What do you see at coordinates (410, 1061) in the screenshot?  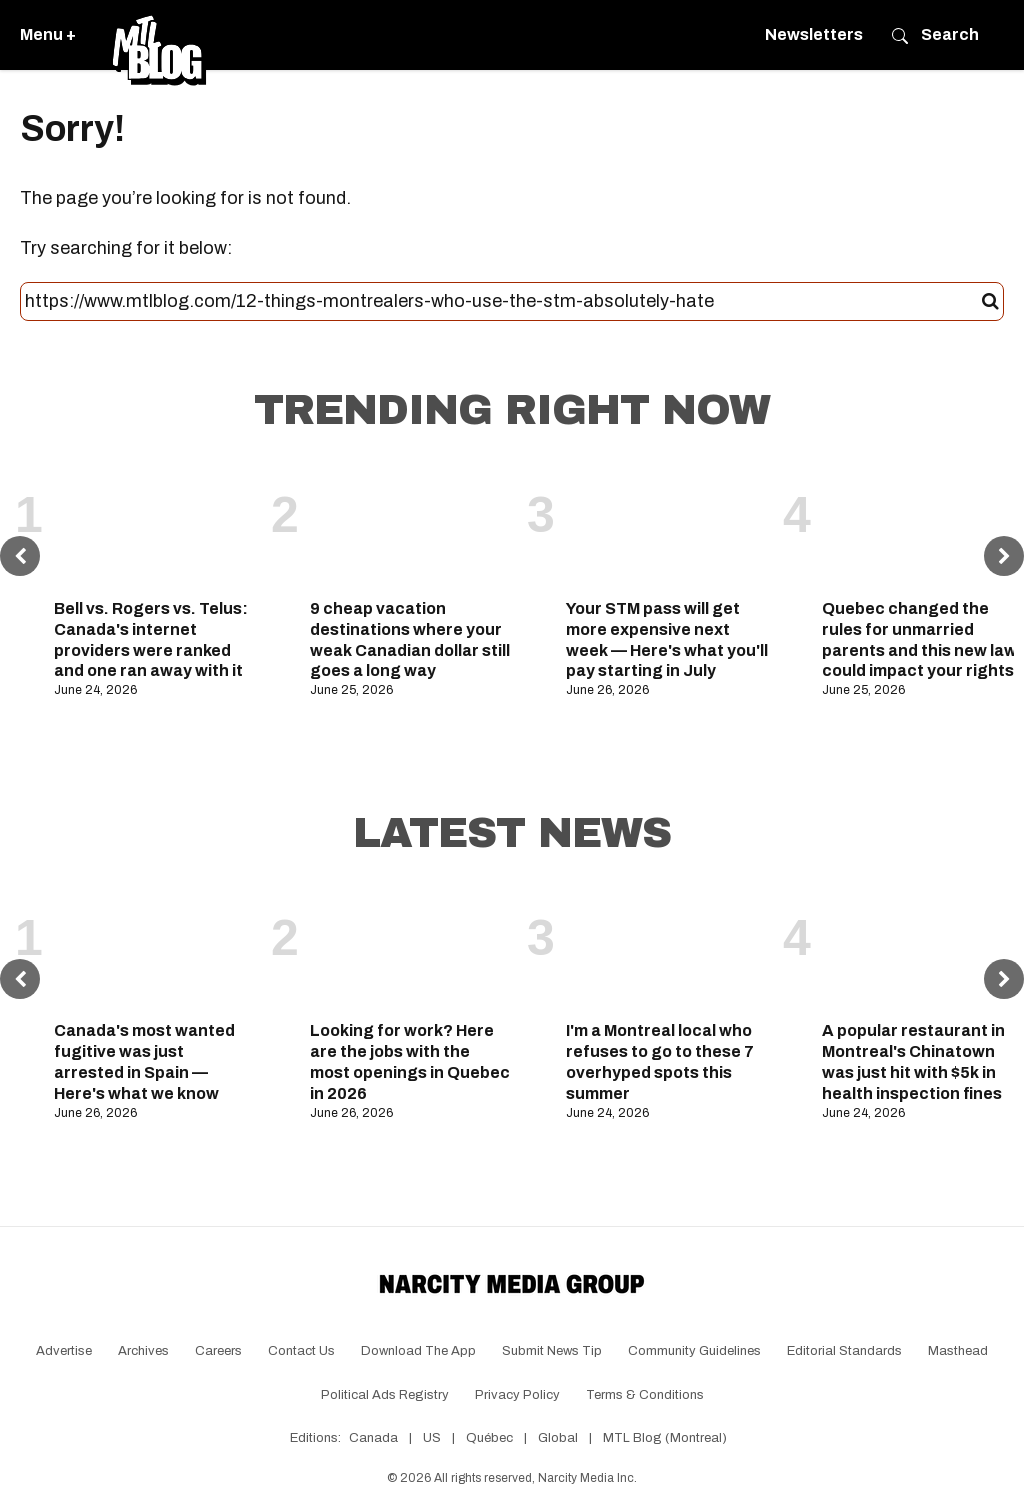 I see `Looking for work? Here are the jobs with the most openings in Quebec in 2026` at bounding box center [410, 1061].